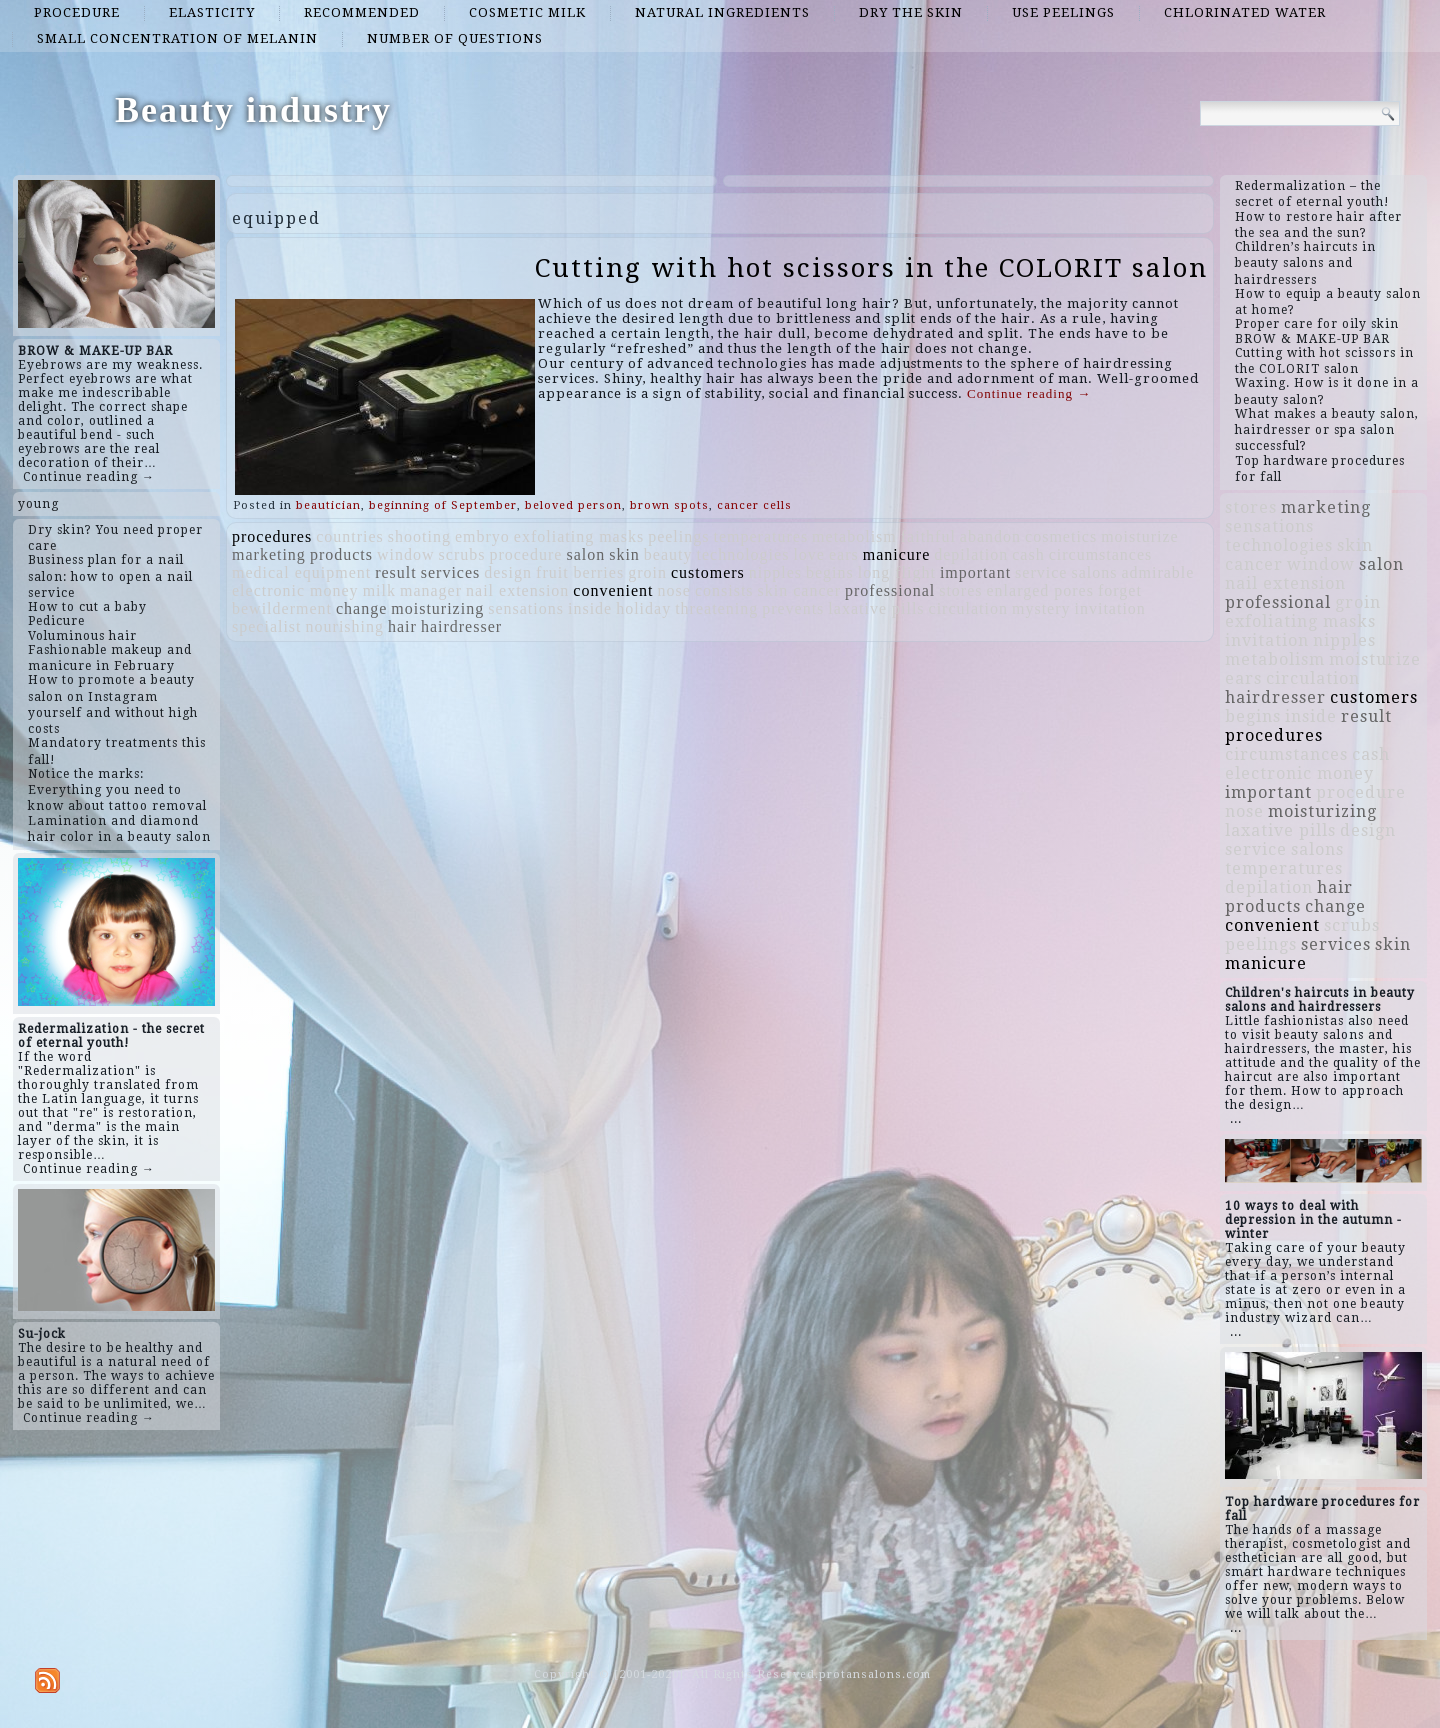 This screenshot has height=1728, width=1440. Describe the element at coordinates (624, 554) in the screenshot. I see `skin` at that location.